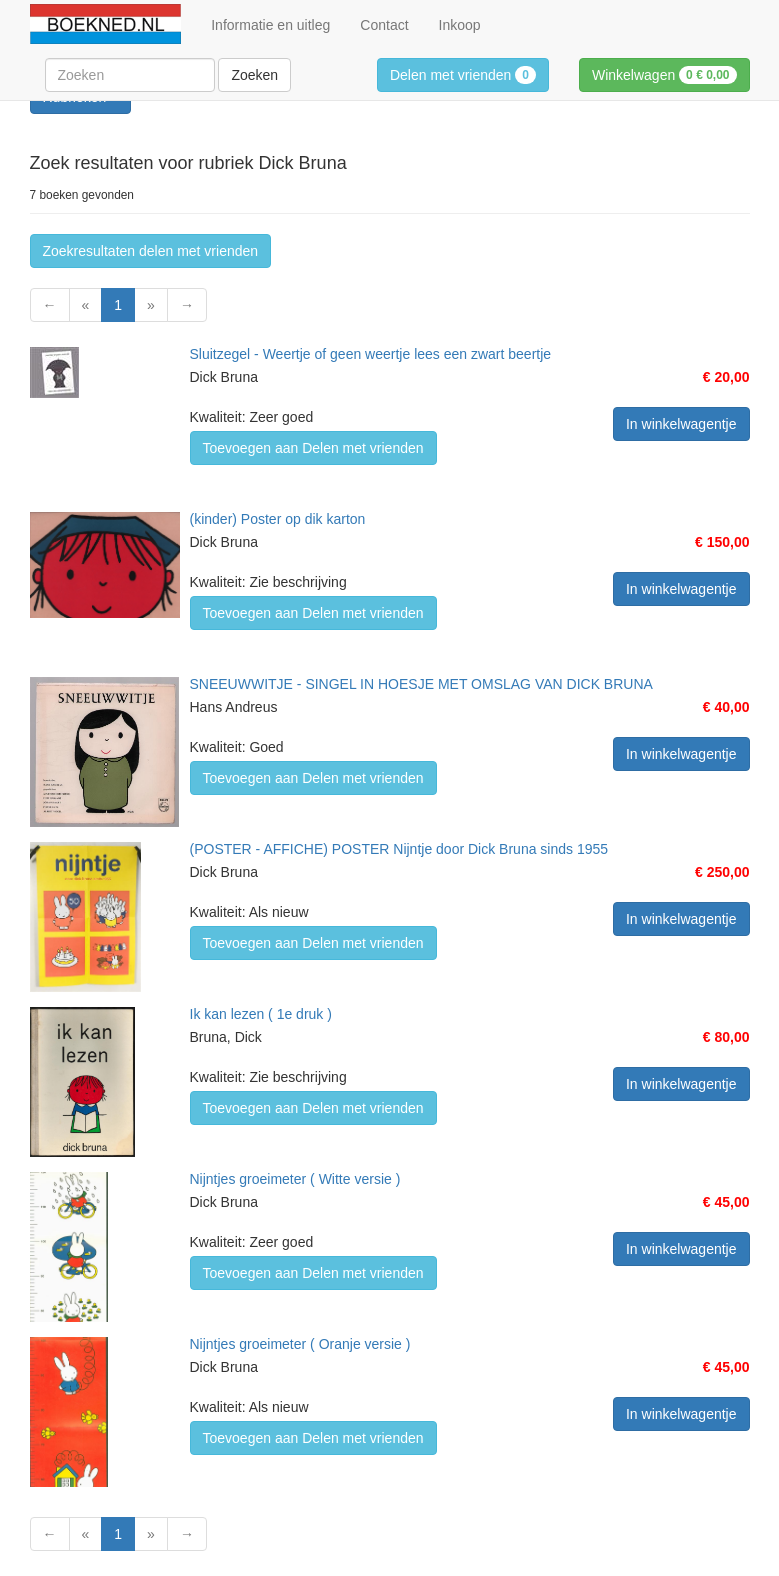 The image size is (779, 1576). Describe the element at coordinates (313, 448) in the screenshot. I see `Toevoegen aan Delen met vrienden` at that location.